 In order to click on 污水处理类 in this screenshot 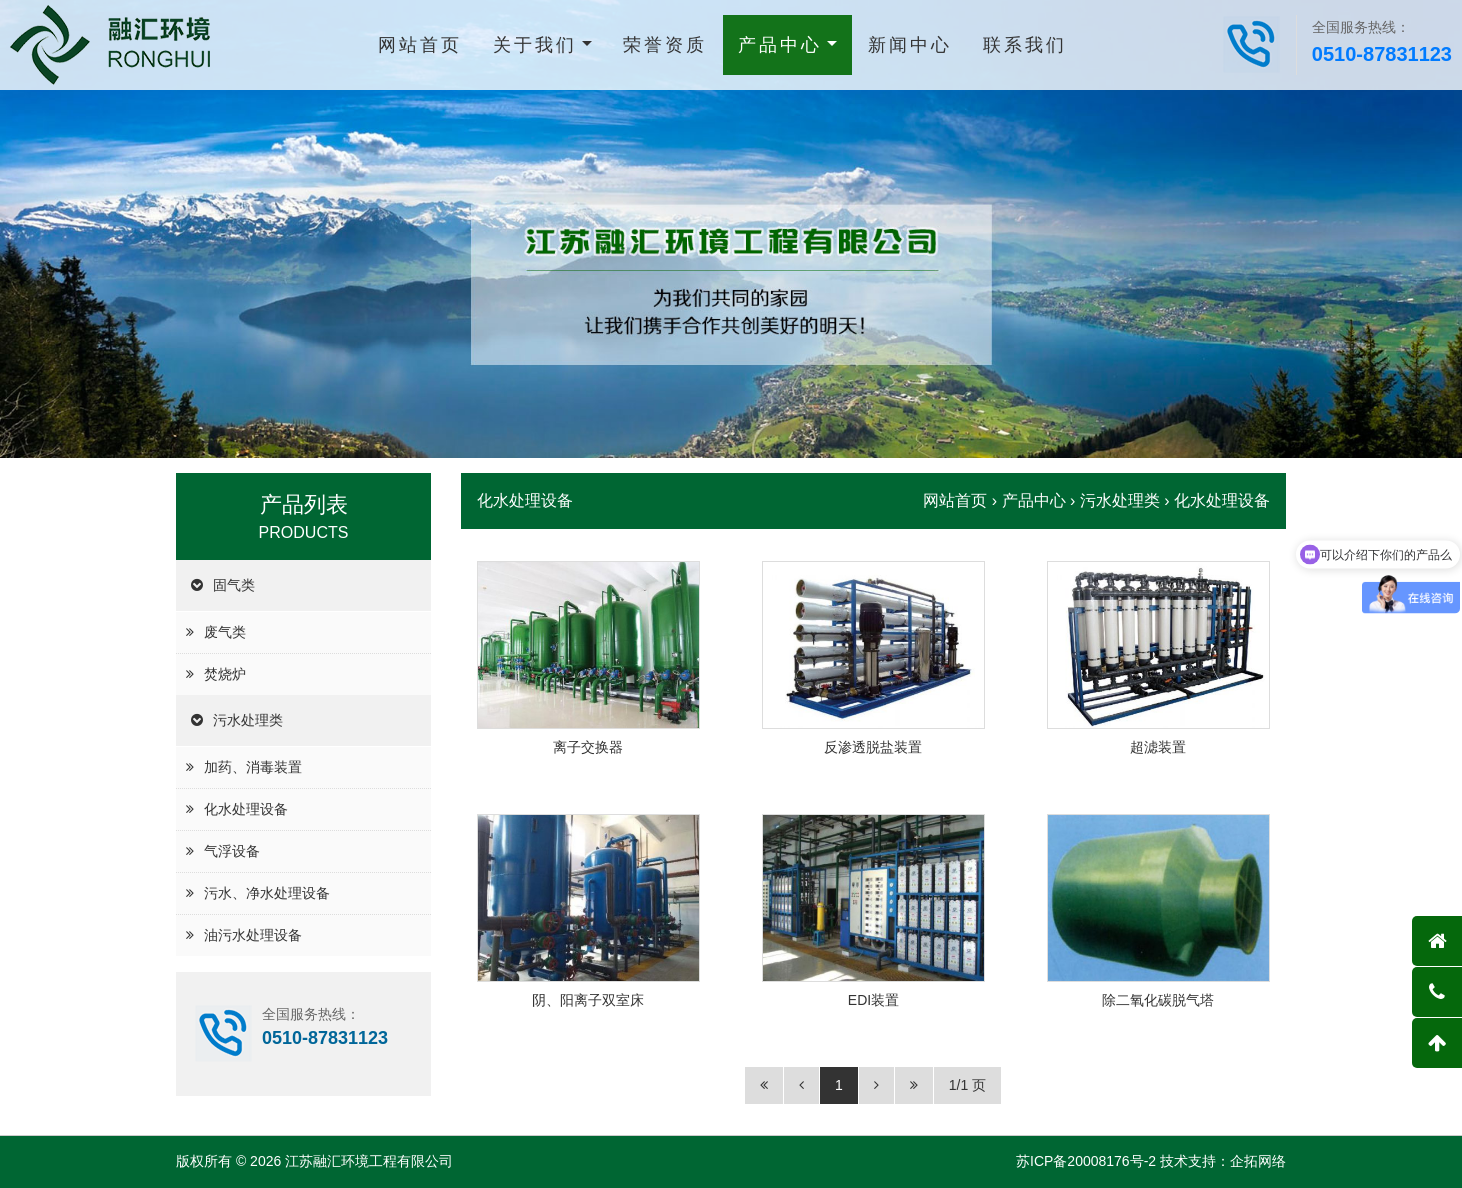, I will do `click(248, 720)`.